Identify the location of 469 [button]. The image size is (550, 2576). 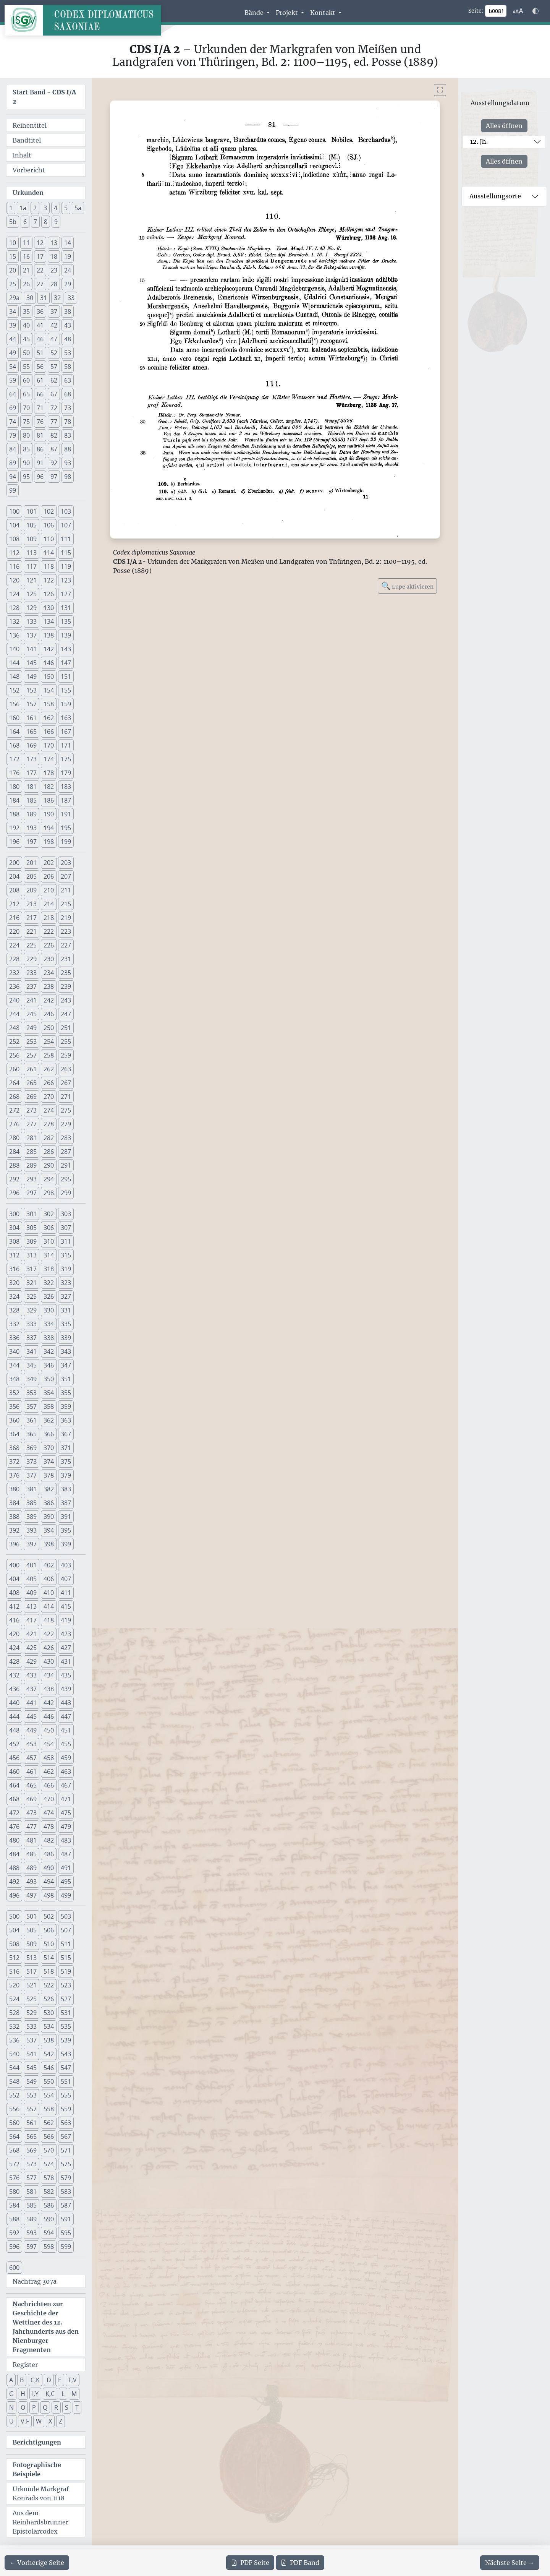
(31, 1799).